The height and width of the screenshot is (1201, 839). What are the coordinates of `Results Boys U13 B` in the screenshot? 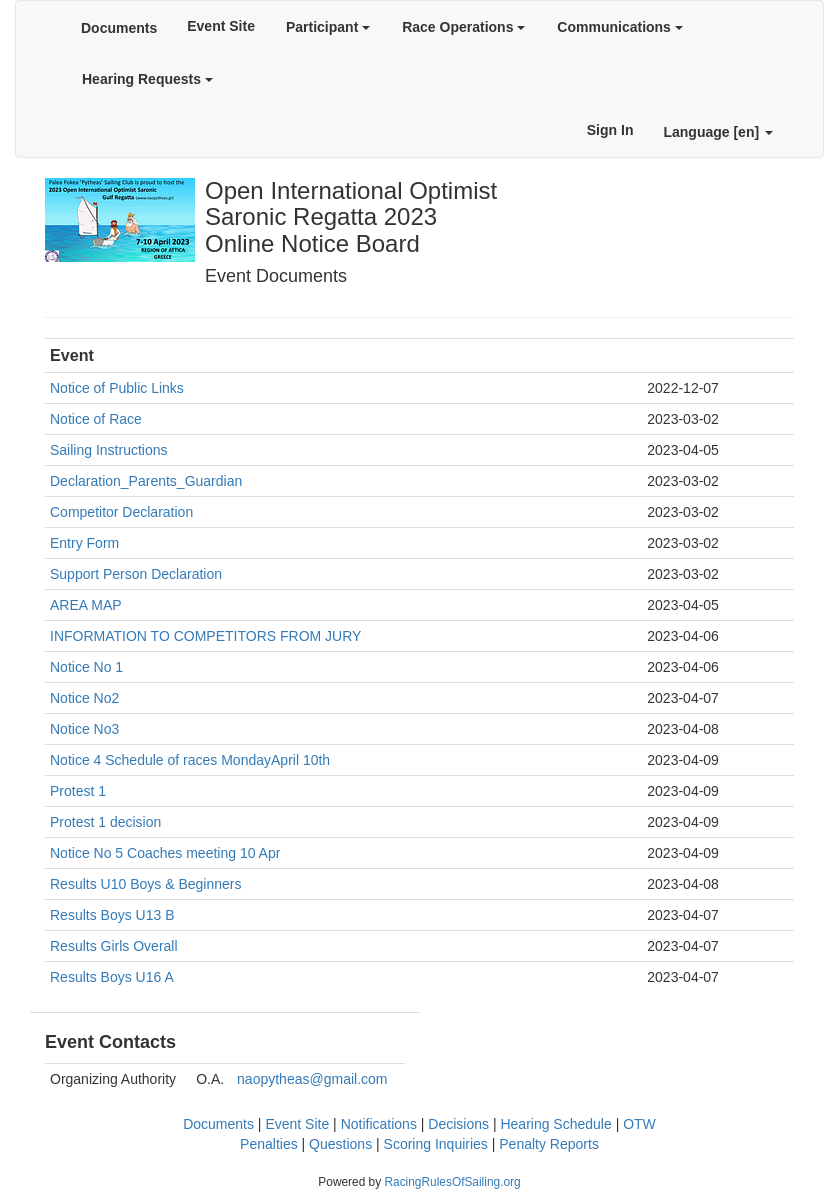 It's located at (112, 915).